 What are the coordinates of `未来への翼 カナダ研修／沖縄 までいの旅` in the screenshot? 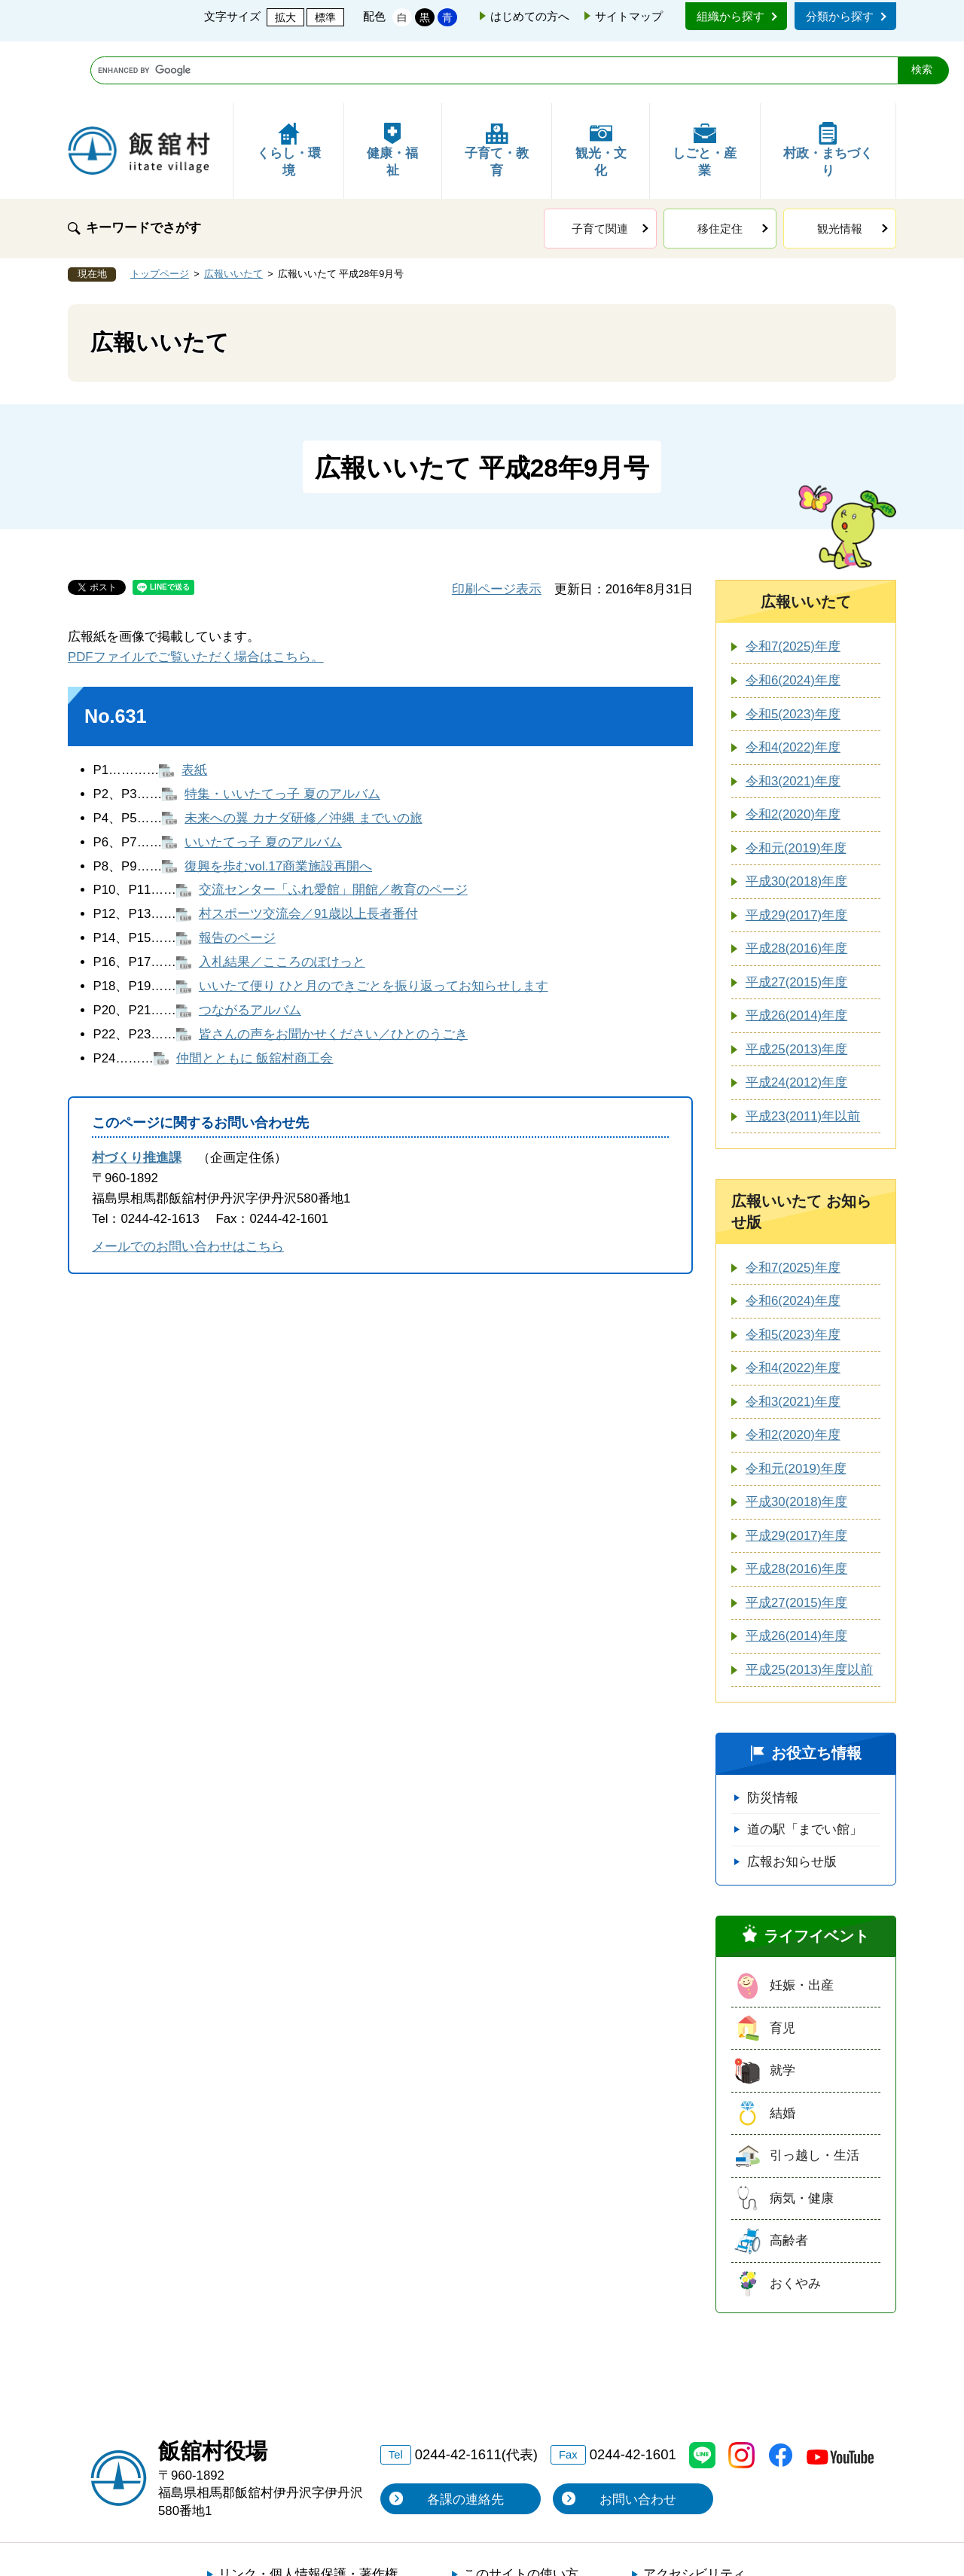 It's located at (303, 756).